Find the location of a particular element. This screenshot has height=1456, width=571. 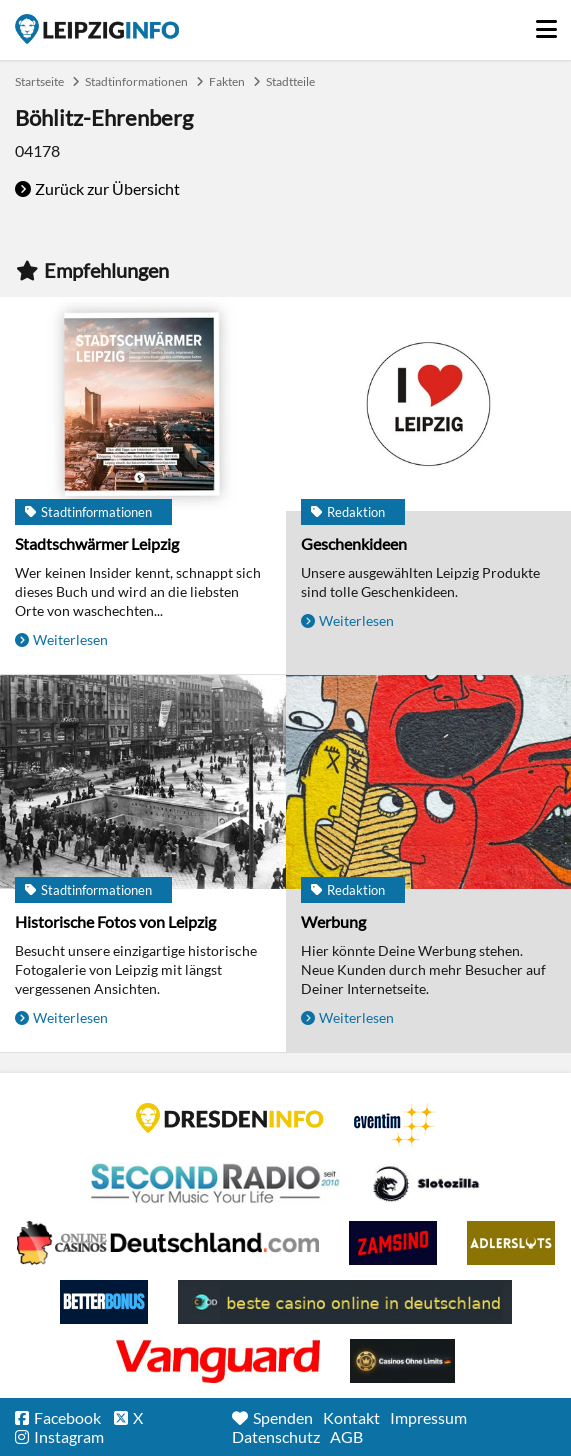

Stadtschwärmer Leipzig is located at coordinates (97, 543).